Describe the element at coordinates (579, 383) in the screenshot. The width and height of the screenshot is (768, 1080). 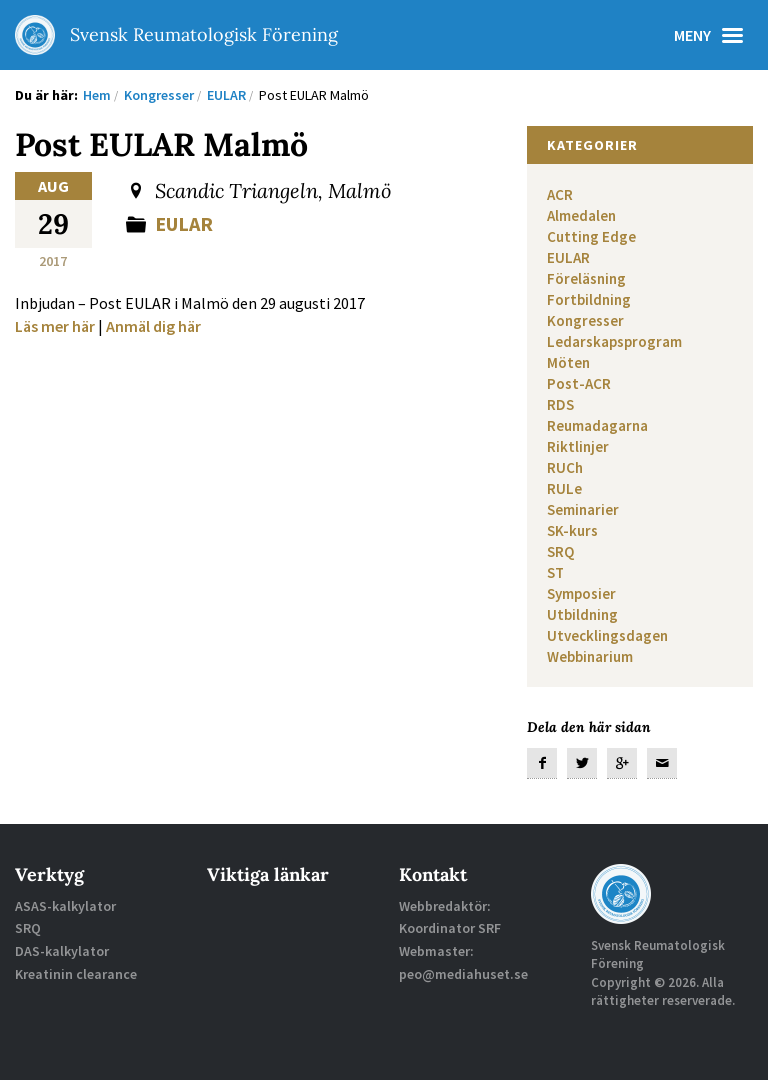
I see `Post-ACR` at that location.